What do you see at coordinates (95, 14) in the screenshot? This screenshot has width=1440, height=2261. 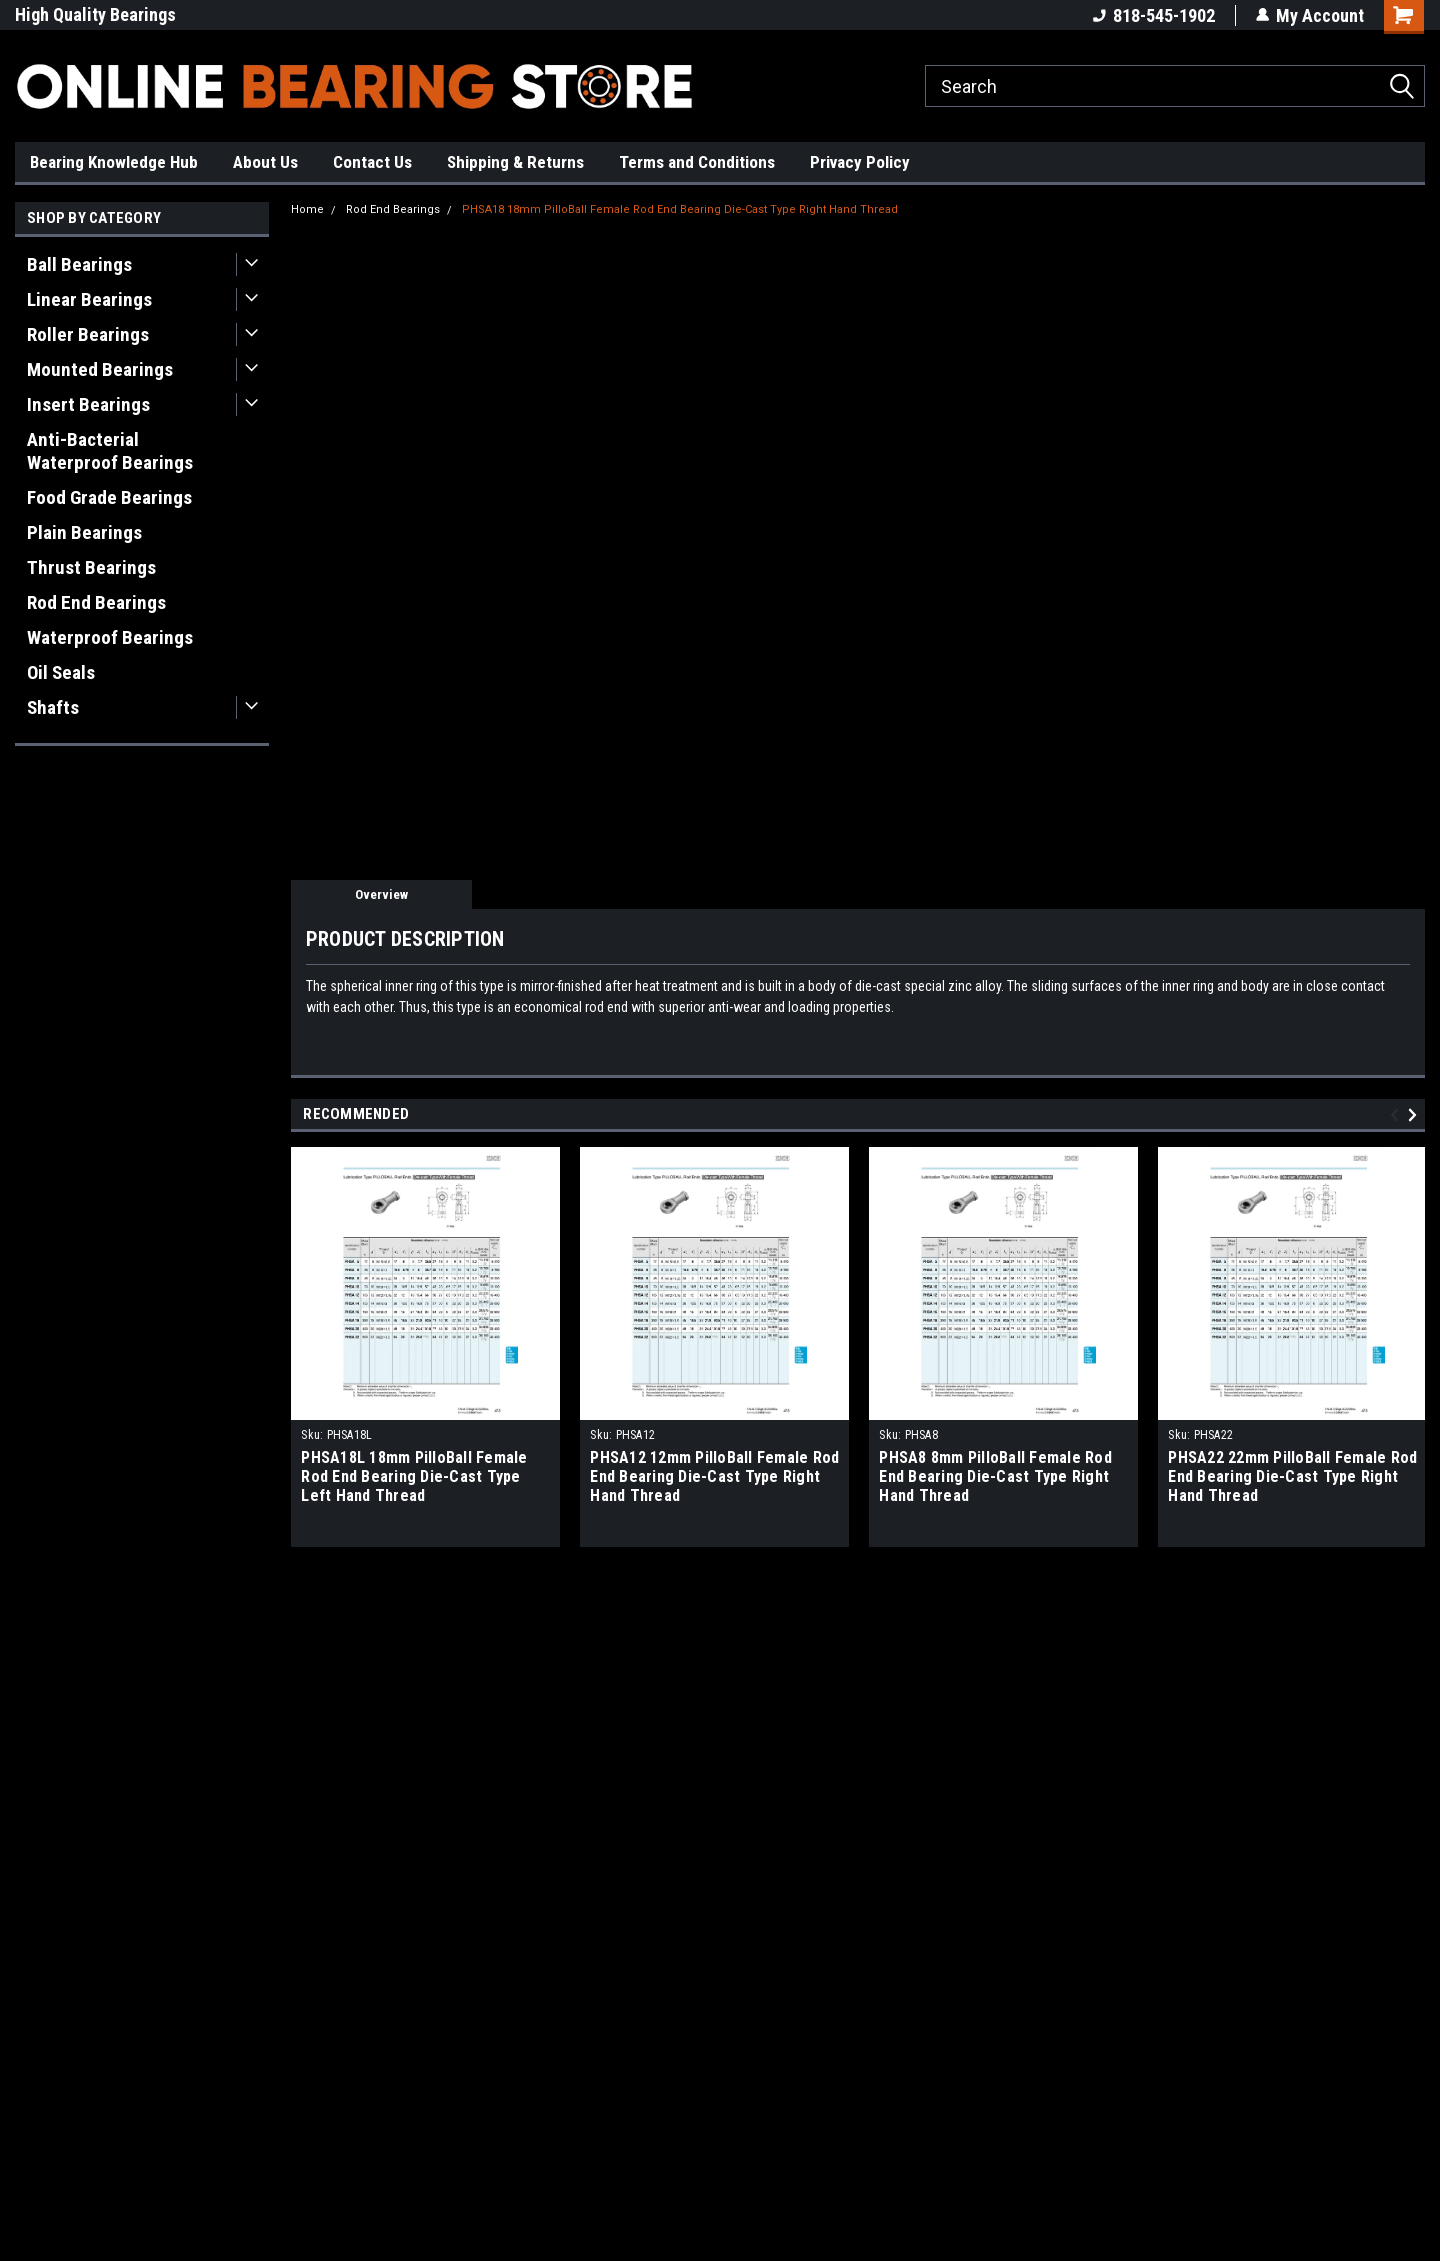 I see `High Quality Bearings` at bounding box center [95, 14].